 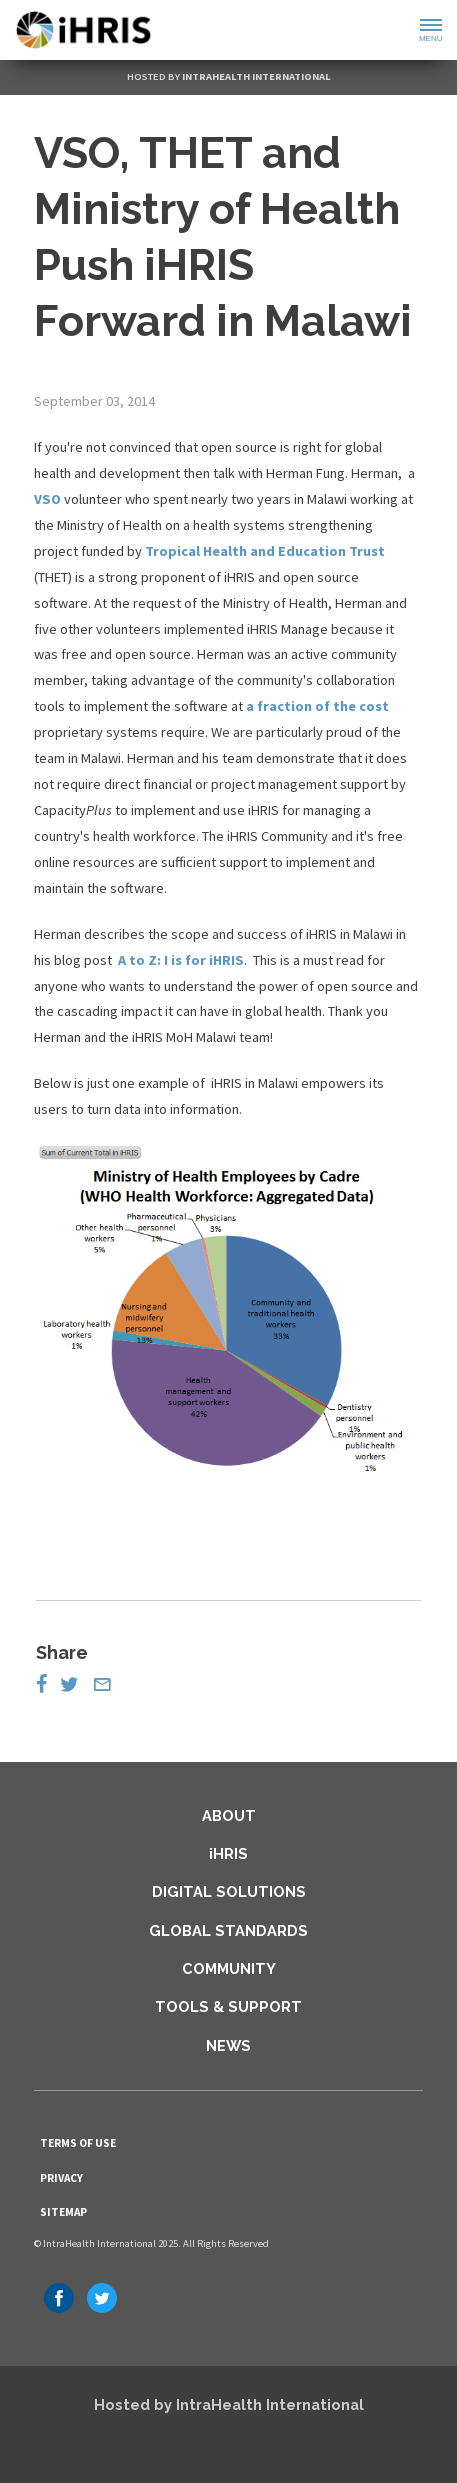 I want to click on About, so click(x=229, y=1815).